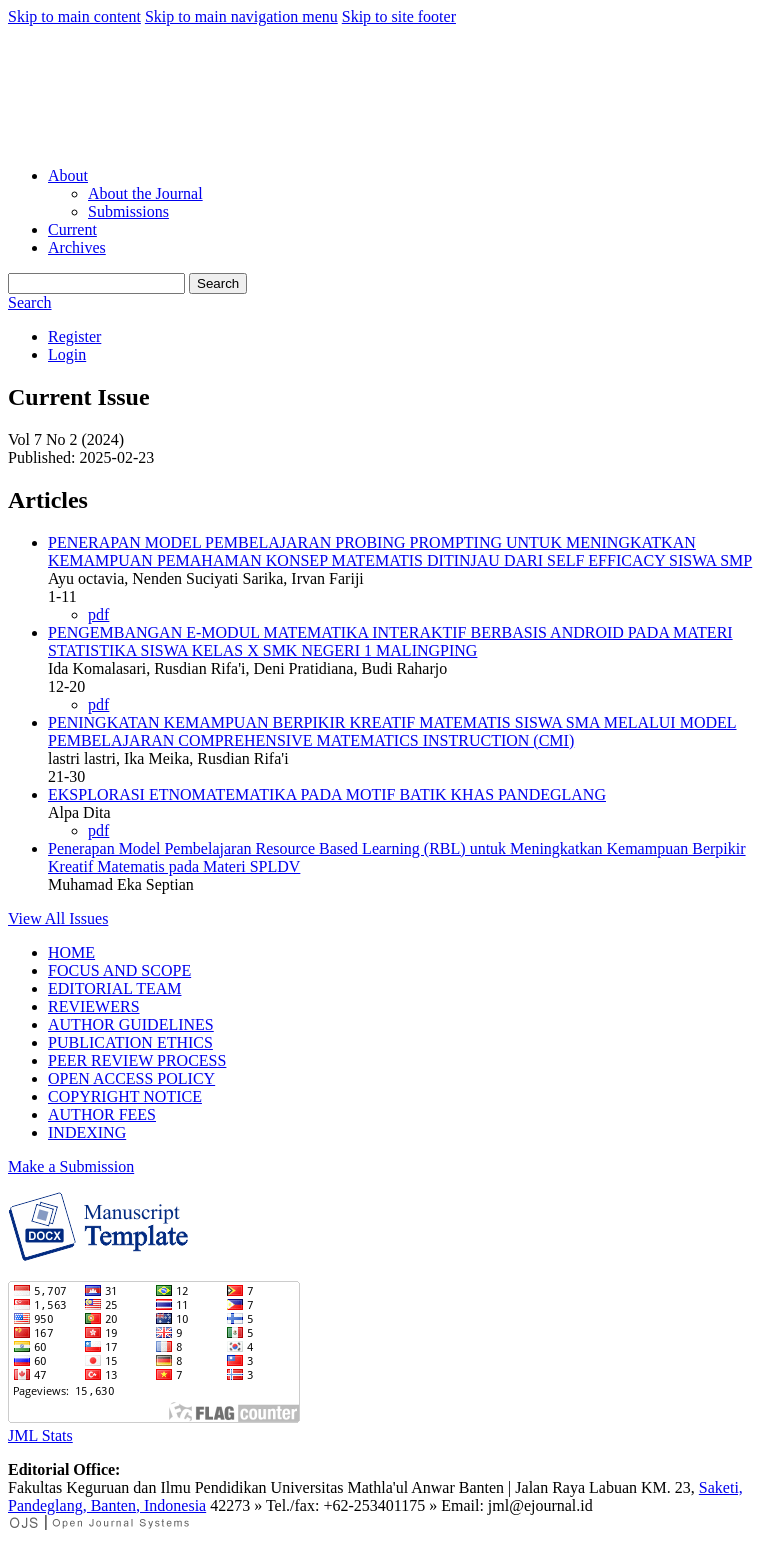 This screenshot has height=1542, width=768. I want to click on HOME, so click(71, 952).